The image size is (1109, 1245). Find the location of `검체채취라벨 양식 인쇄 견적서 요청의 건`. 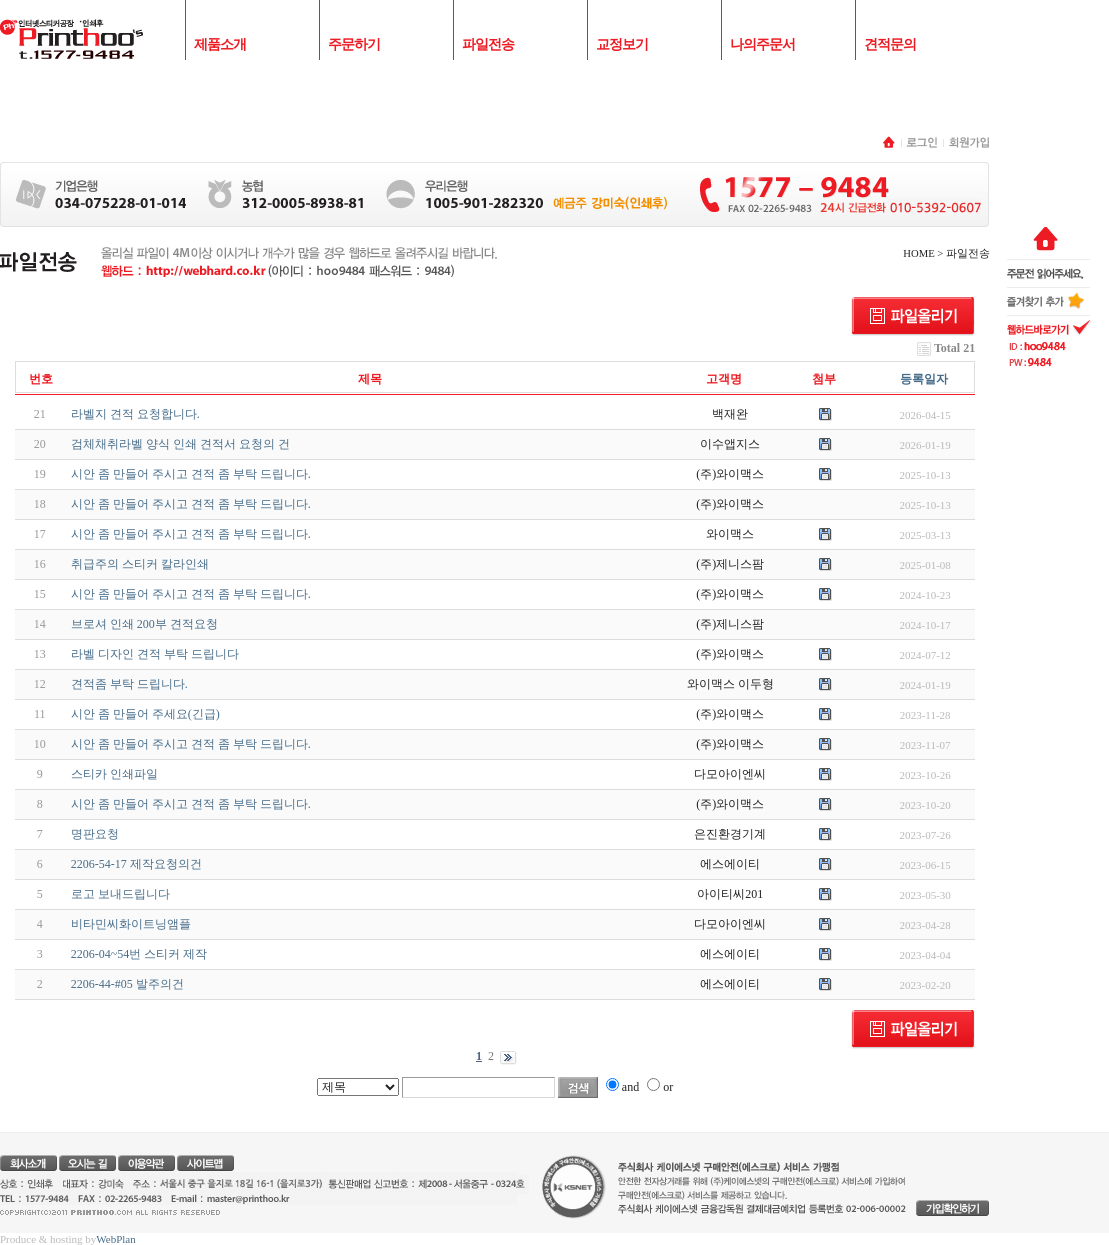

검체채취라벨 양식 인쇄 견적서 요청의 건 is located at coordinates (180, 444).